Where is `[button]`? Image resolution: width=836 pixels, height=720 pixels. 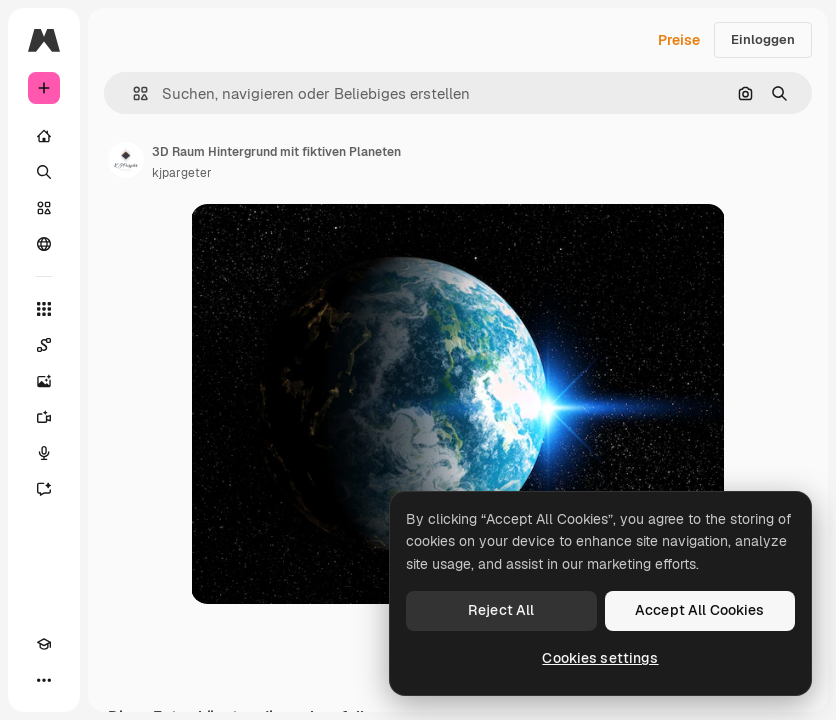
[button] is located at coordinates (132, 93).